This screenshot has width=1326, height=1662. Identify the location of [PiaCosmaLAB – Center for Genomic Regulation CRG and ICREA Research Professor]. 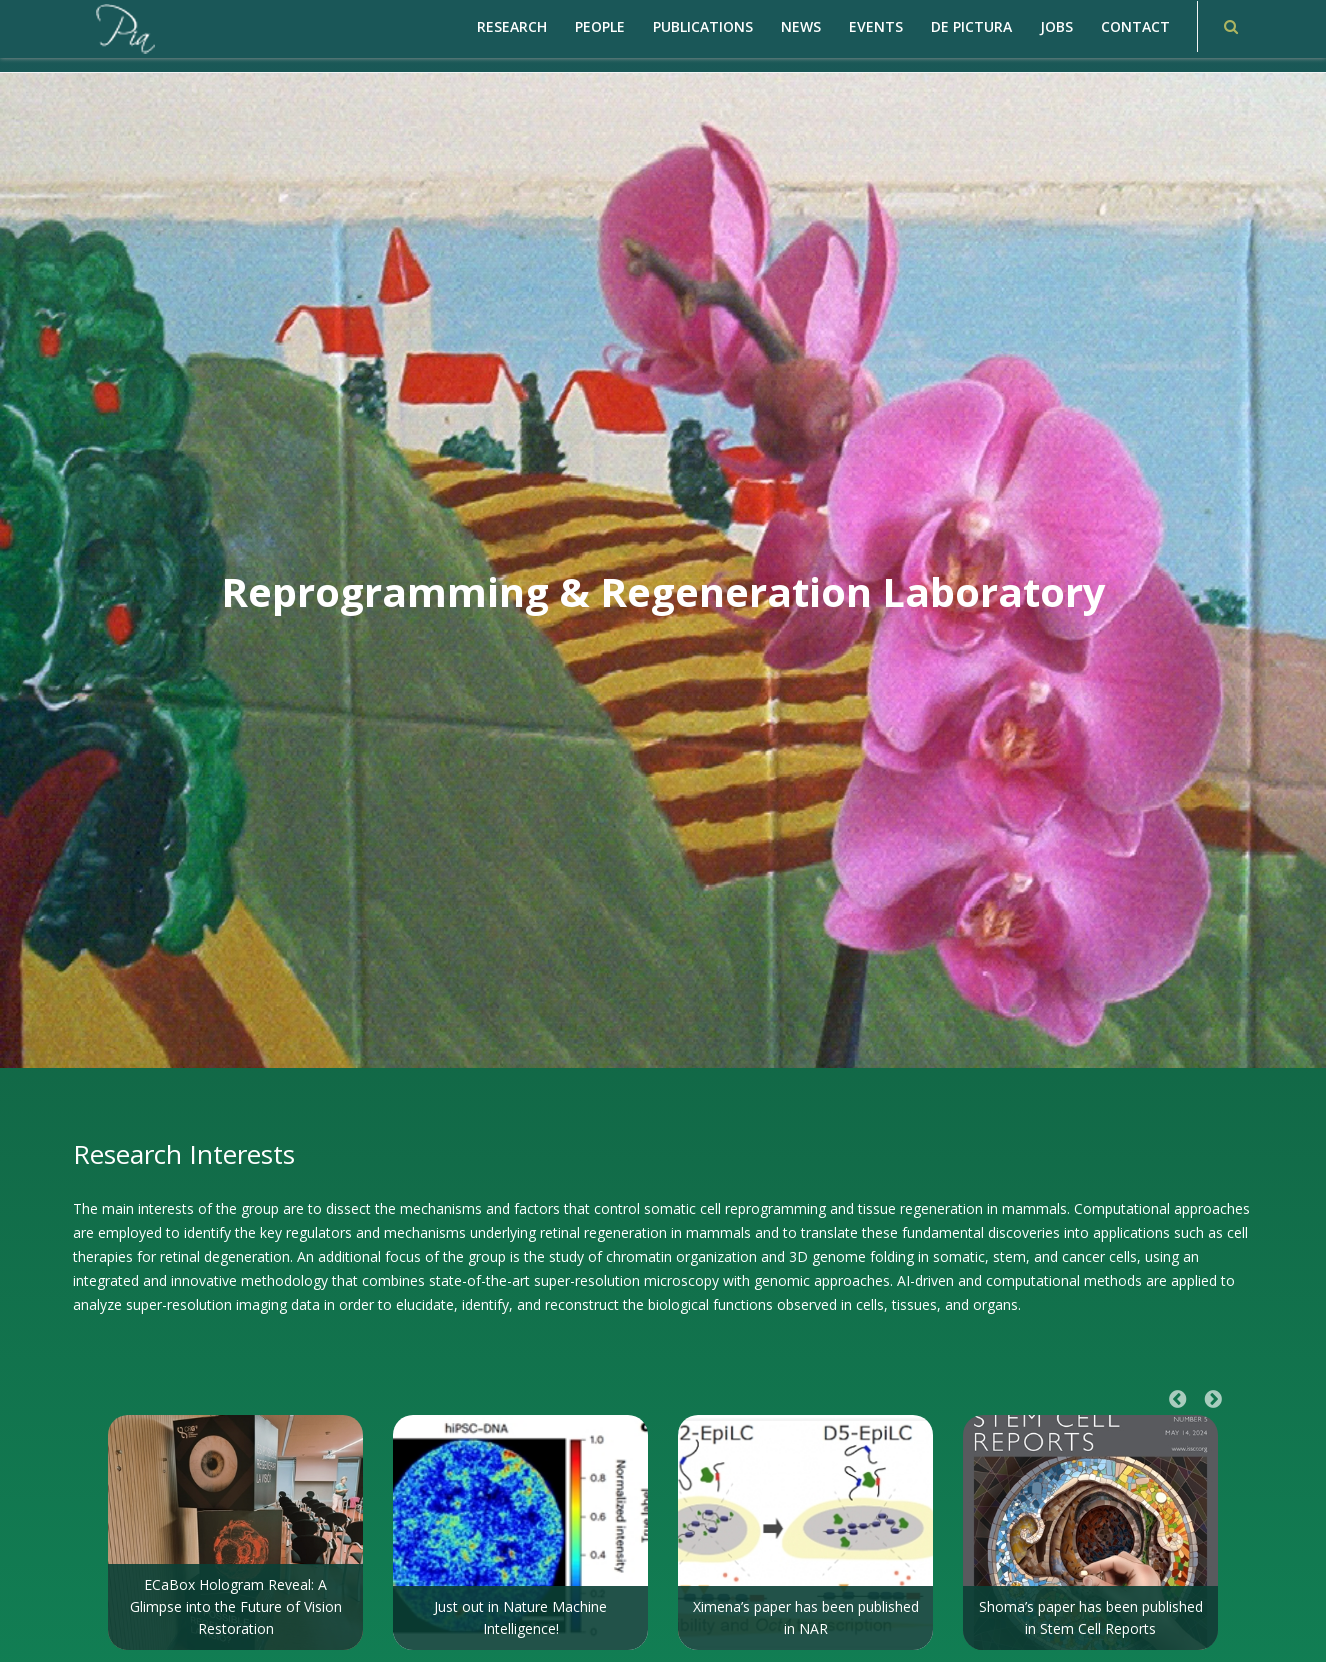
(124, 27).